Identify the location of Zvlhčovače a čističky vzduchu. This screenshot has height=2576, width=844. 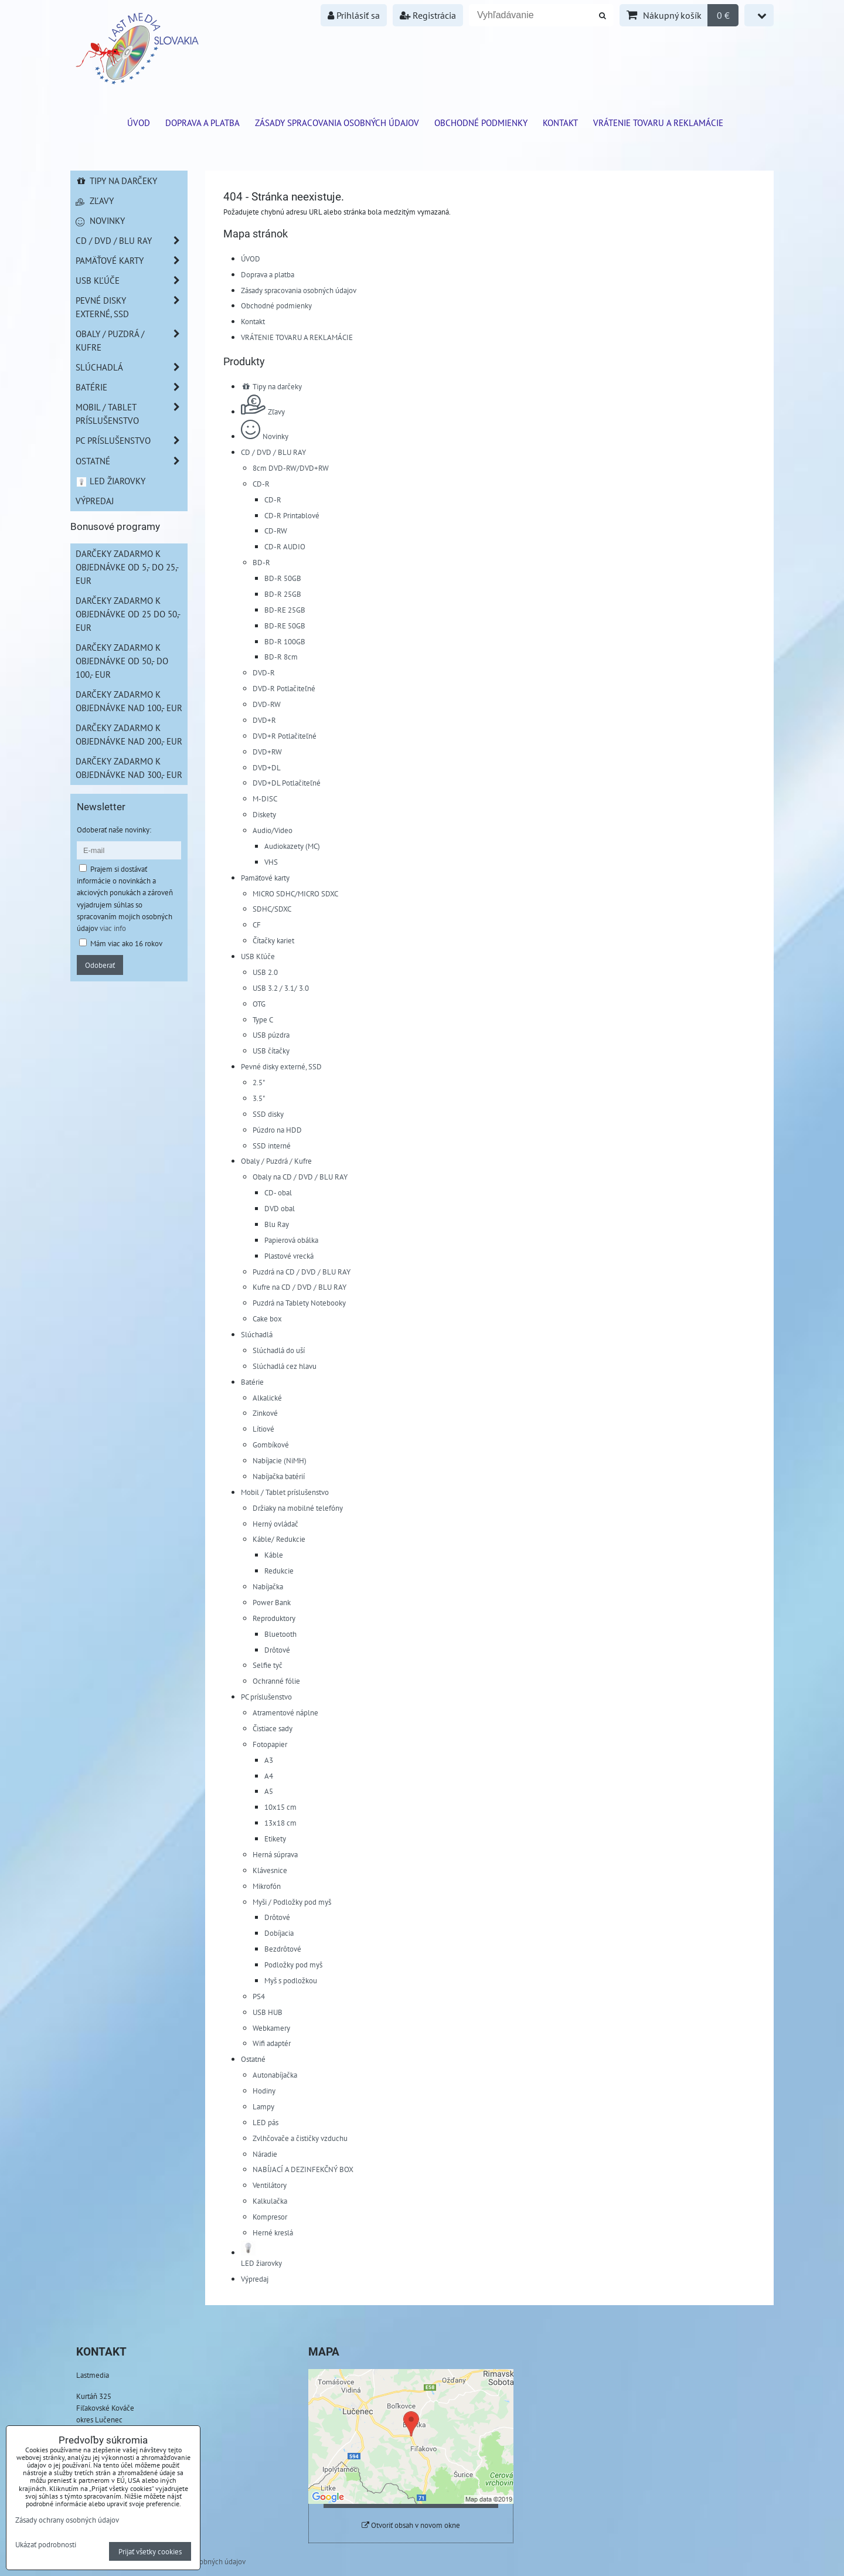
(300, 2138).